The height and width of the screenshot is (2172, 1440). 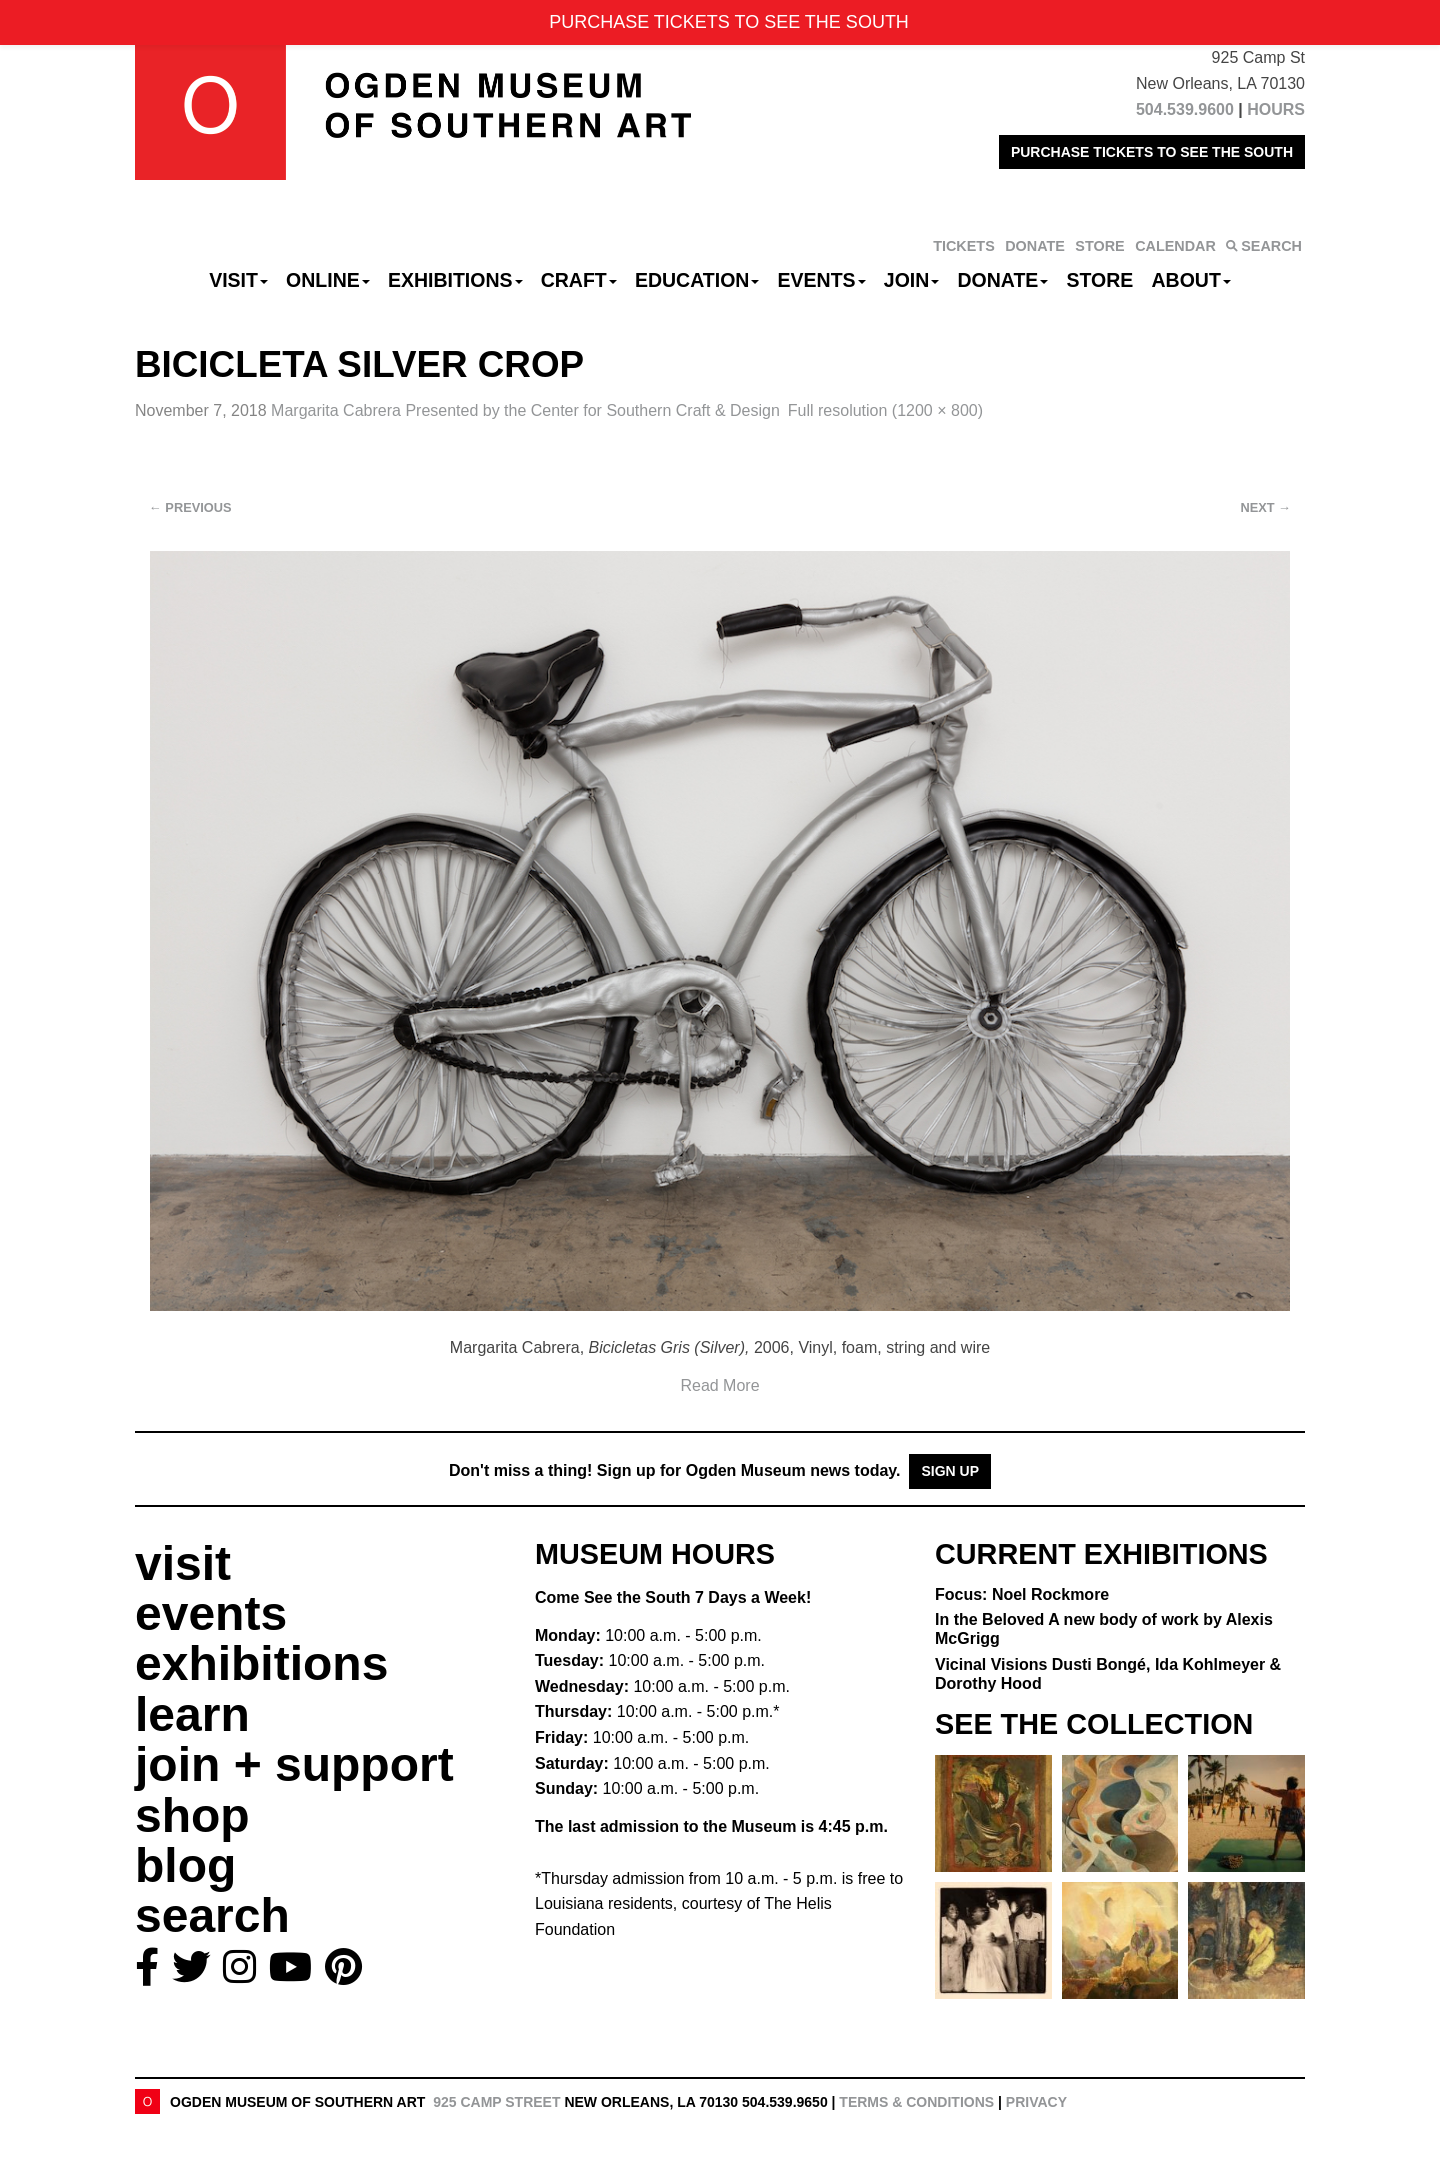 I want to click on STORE, so click(x=1099, y=246).